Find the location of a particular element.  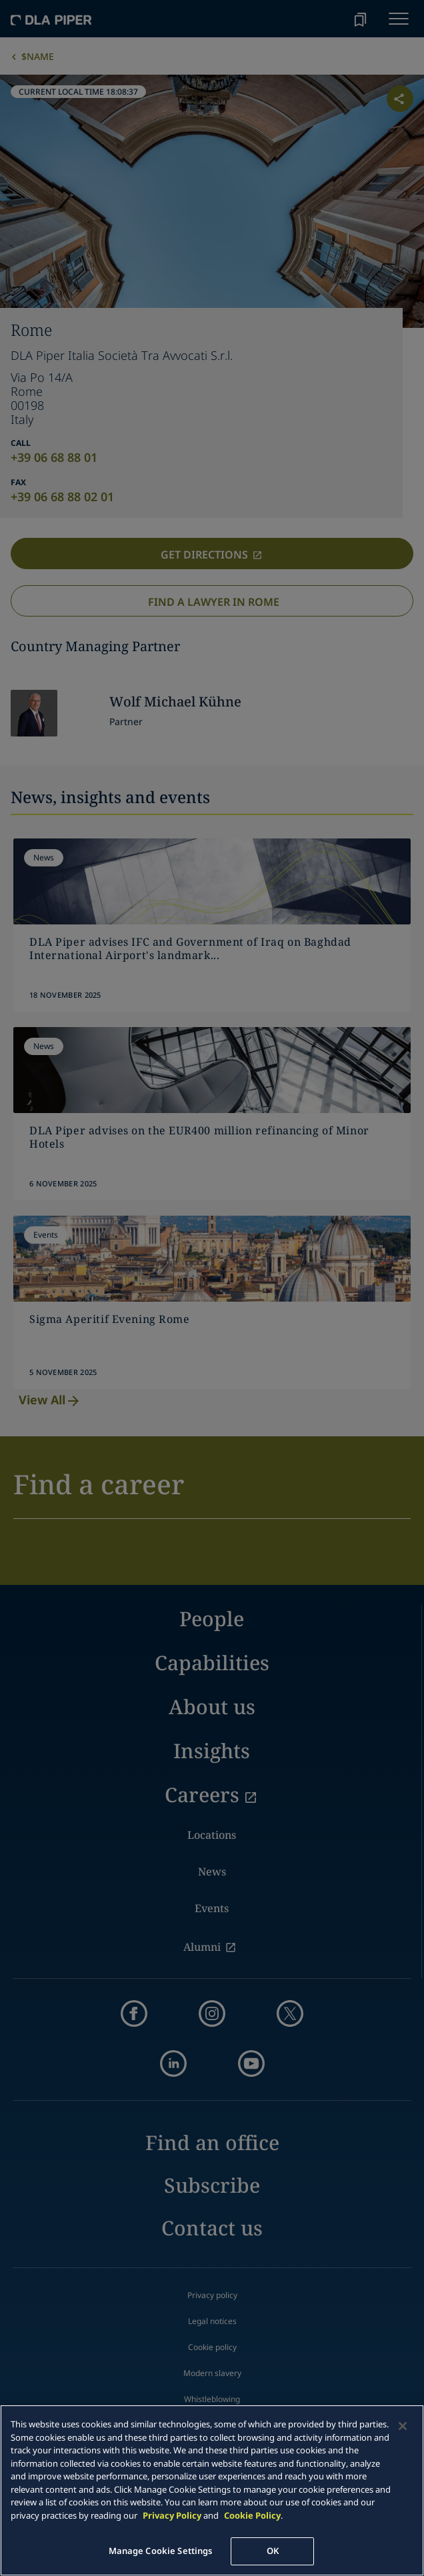

OK is located at coordinates (273, 2551).